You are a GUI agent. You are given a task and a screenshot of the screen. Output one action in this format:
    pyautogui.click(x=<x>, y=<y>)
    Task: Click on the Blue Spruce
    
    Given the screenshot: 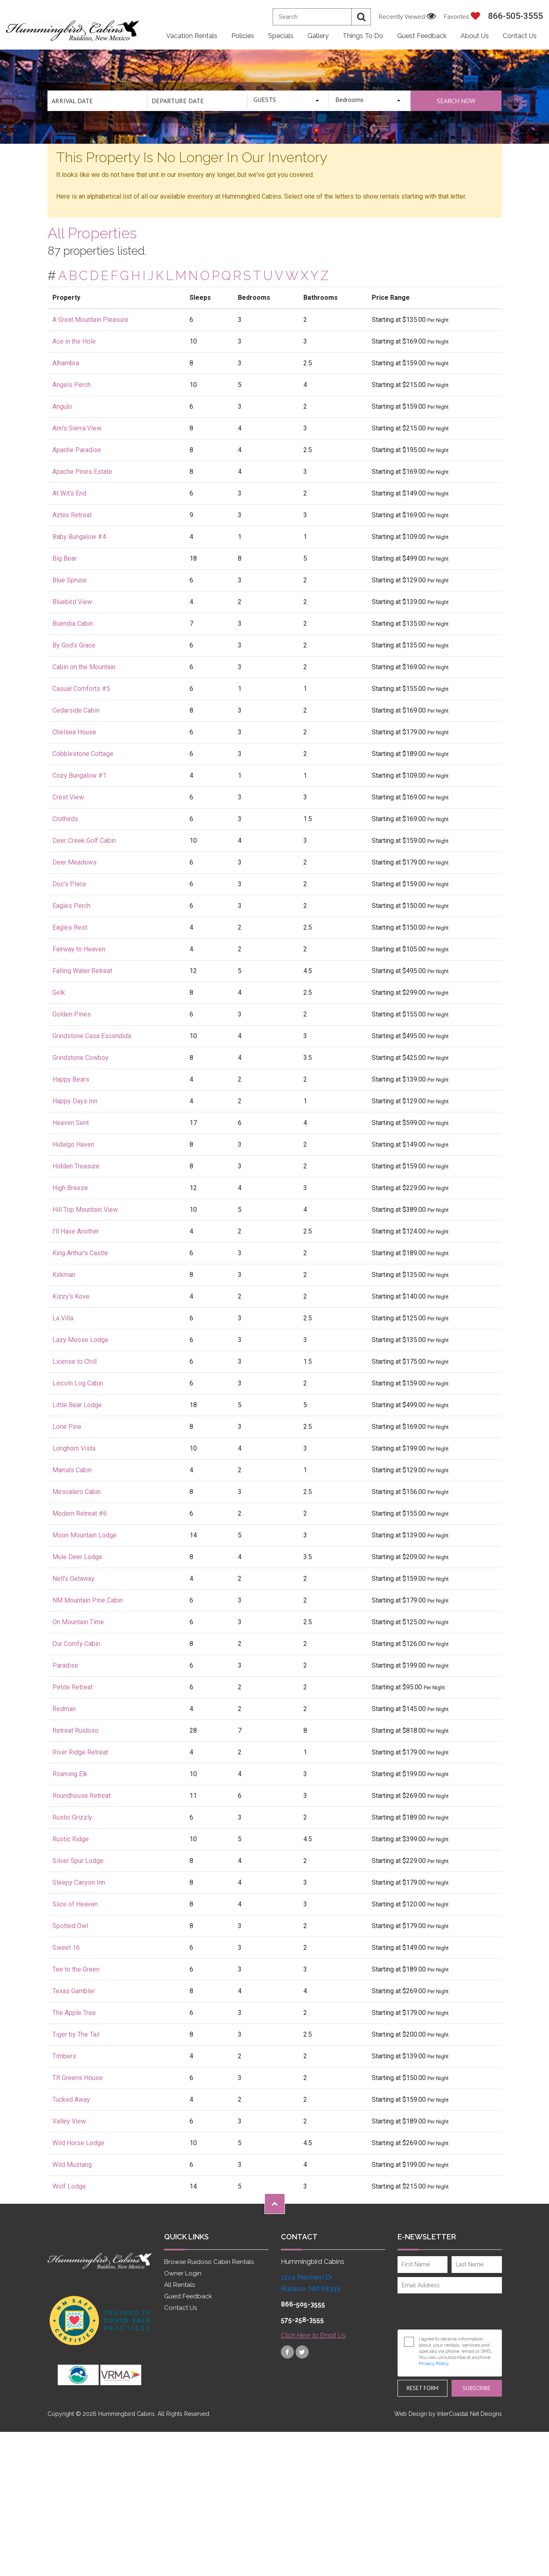 What is the action you would take?
    pyautogui.click(x=69, y=580)
    